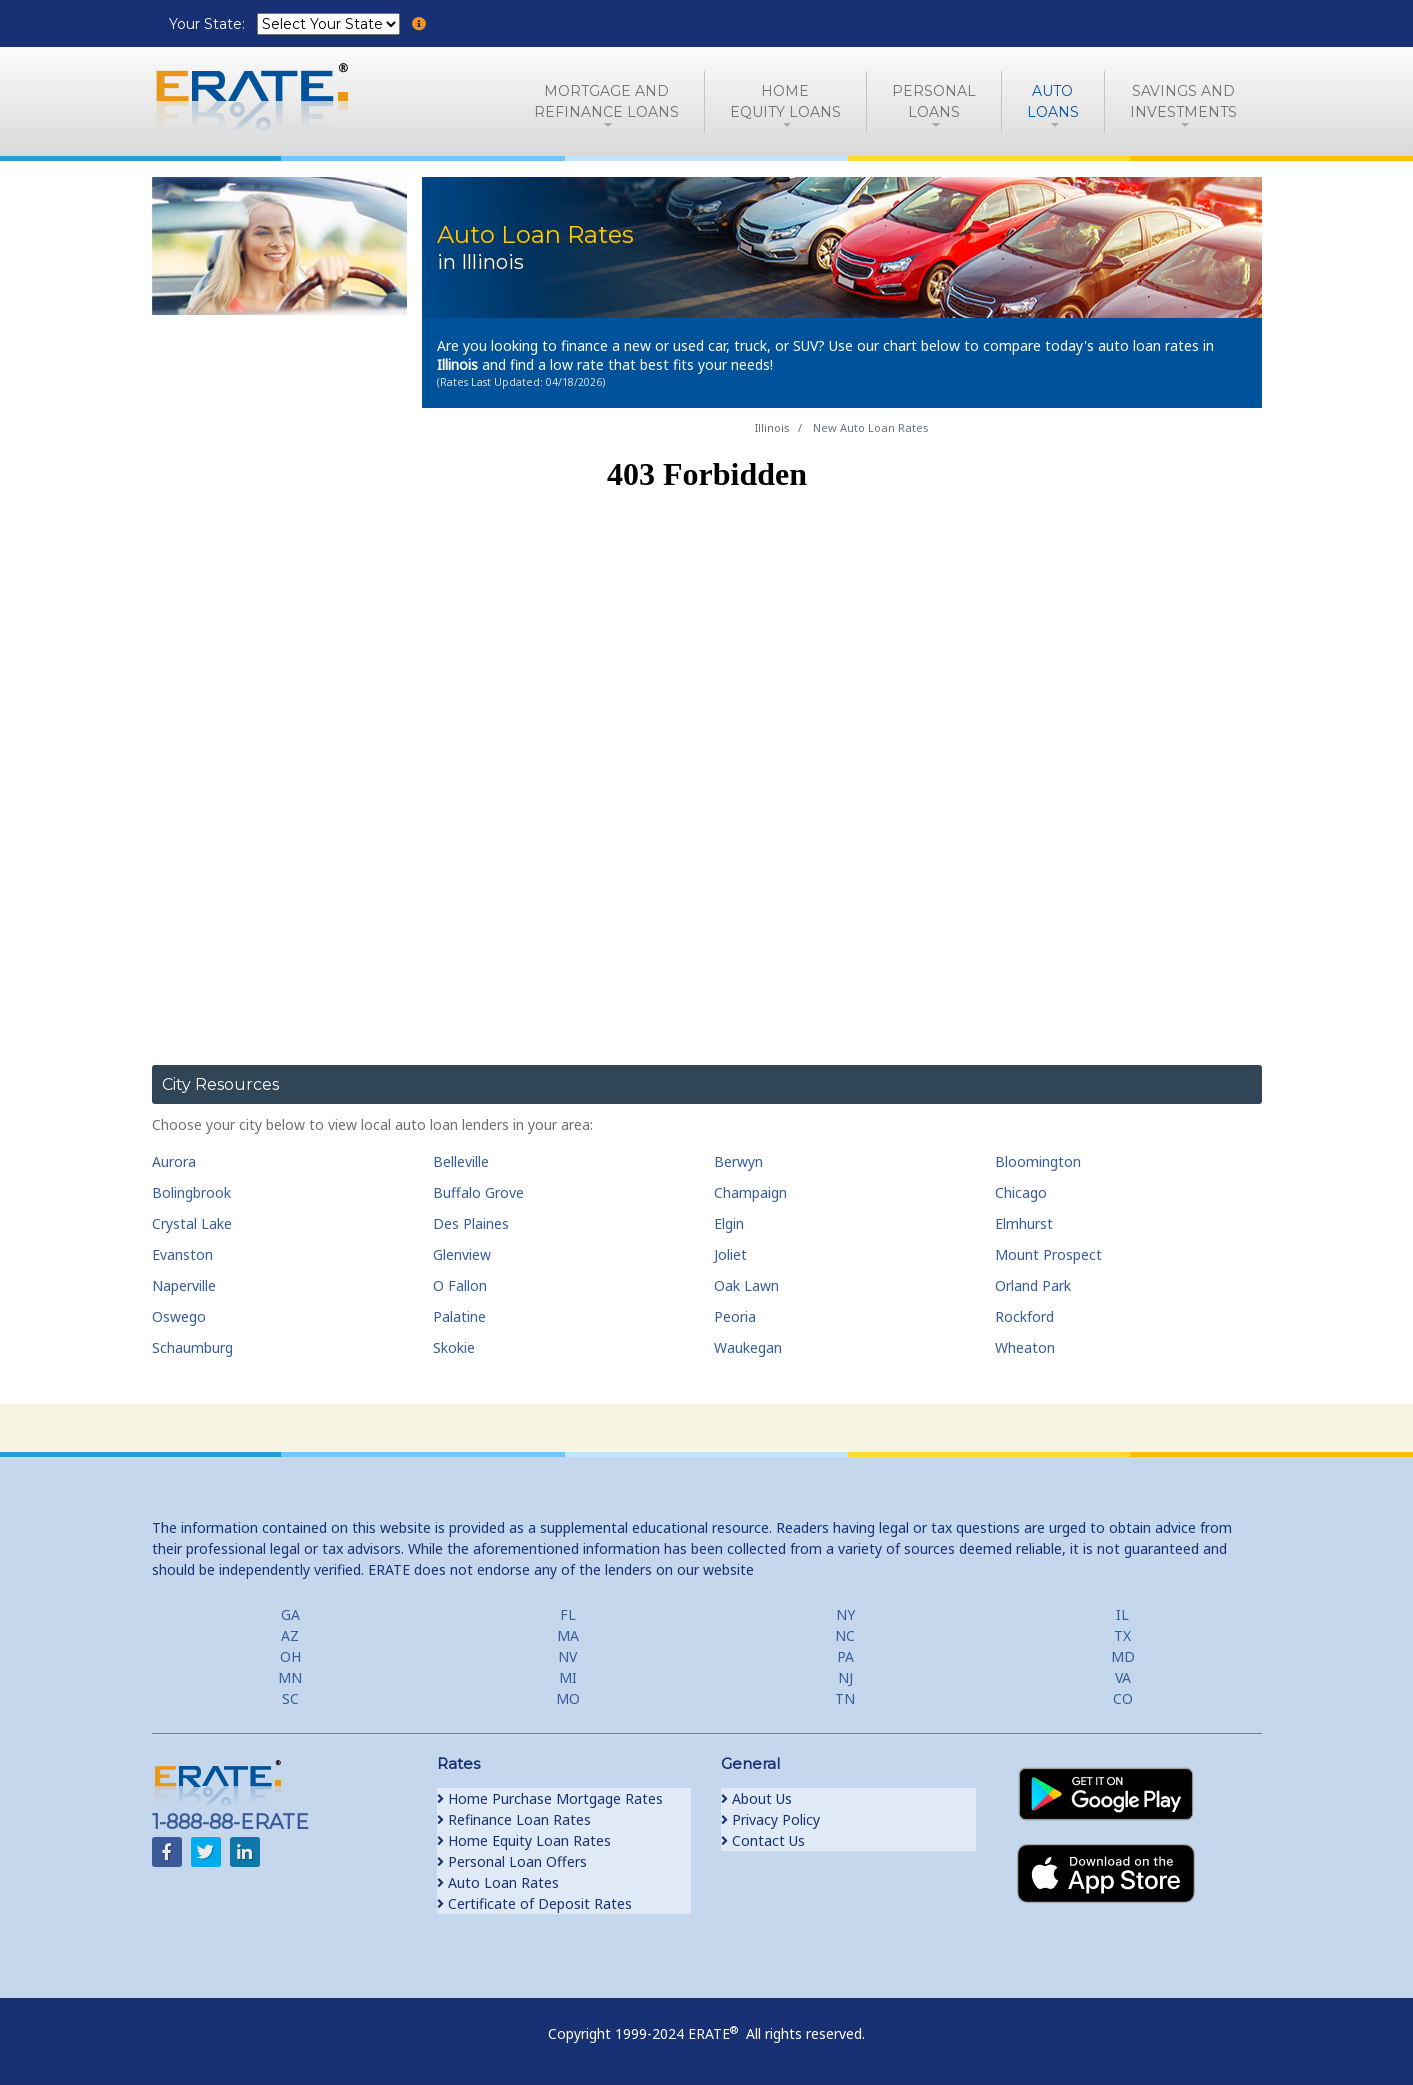 Image resolution: width=1413 pixels, height=2085 pixels. I want to click on Elgin, so click(729, 1223).